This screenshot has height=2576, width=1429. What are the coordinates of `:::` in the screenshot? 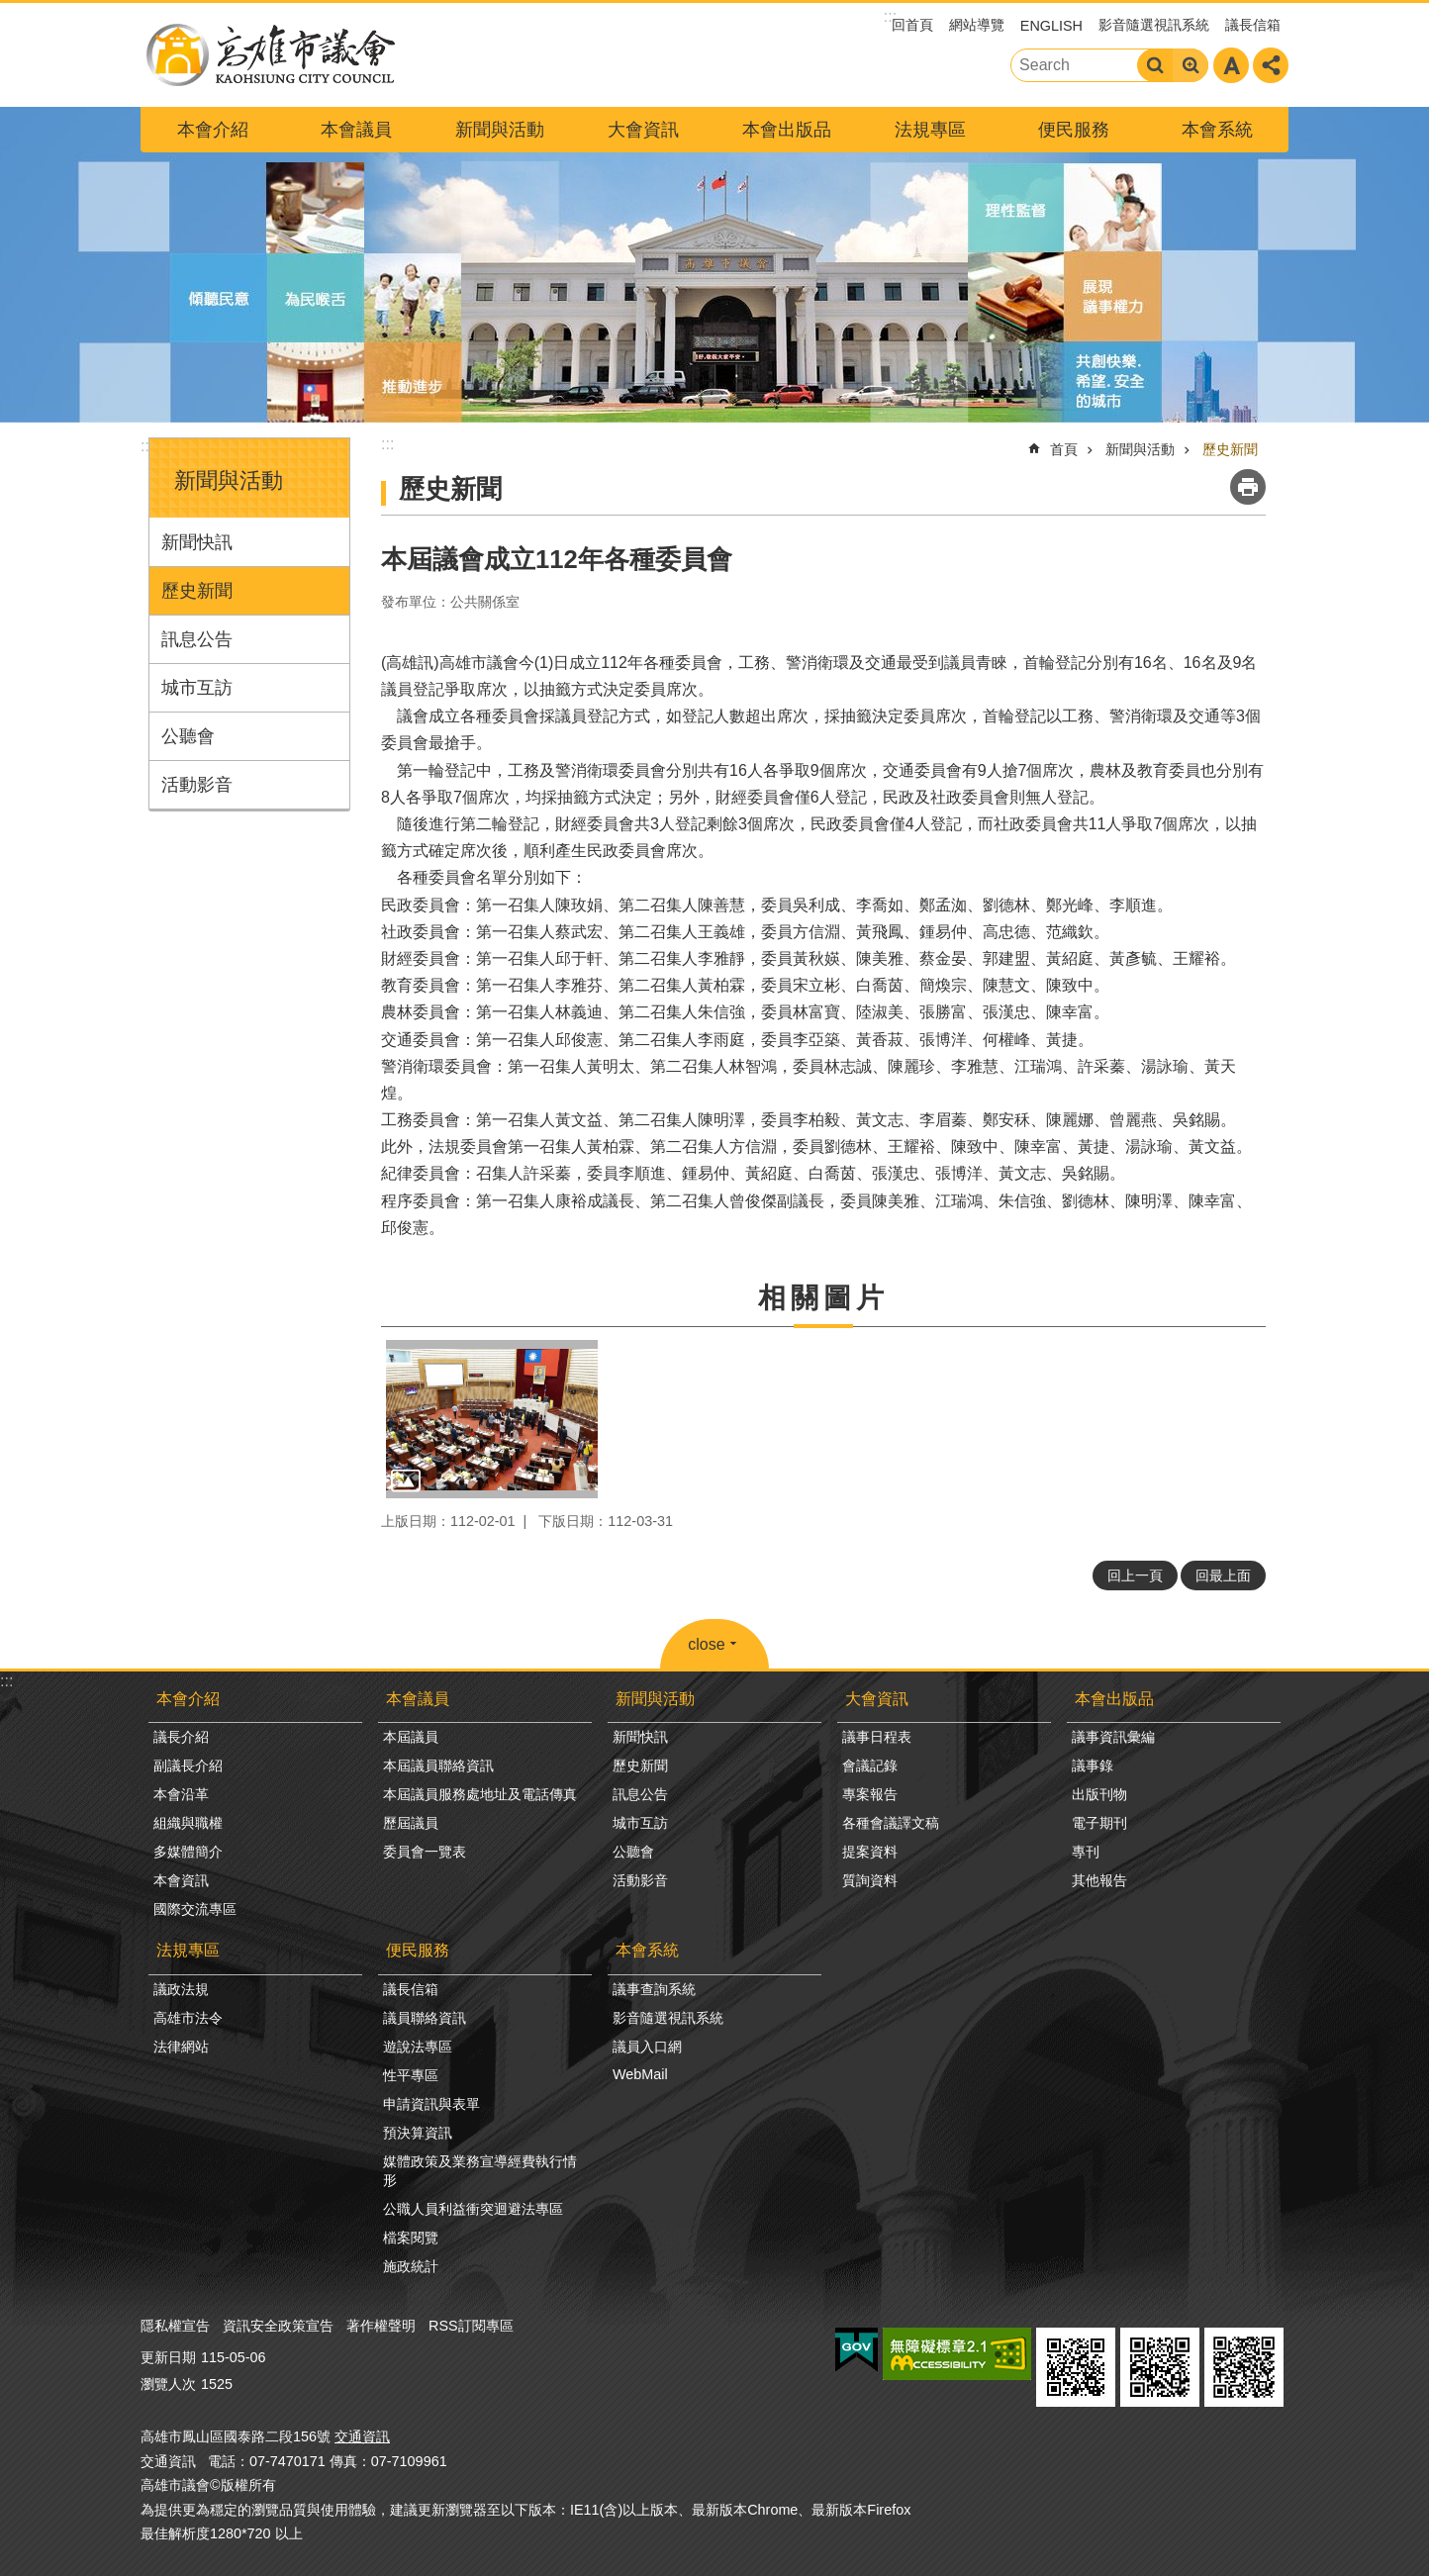 It's located at (147, 445).